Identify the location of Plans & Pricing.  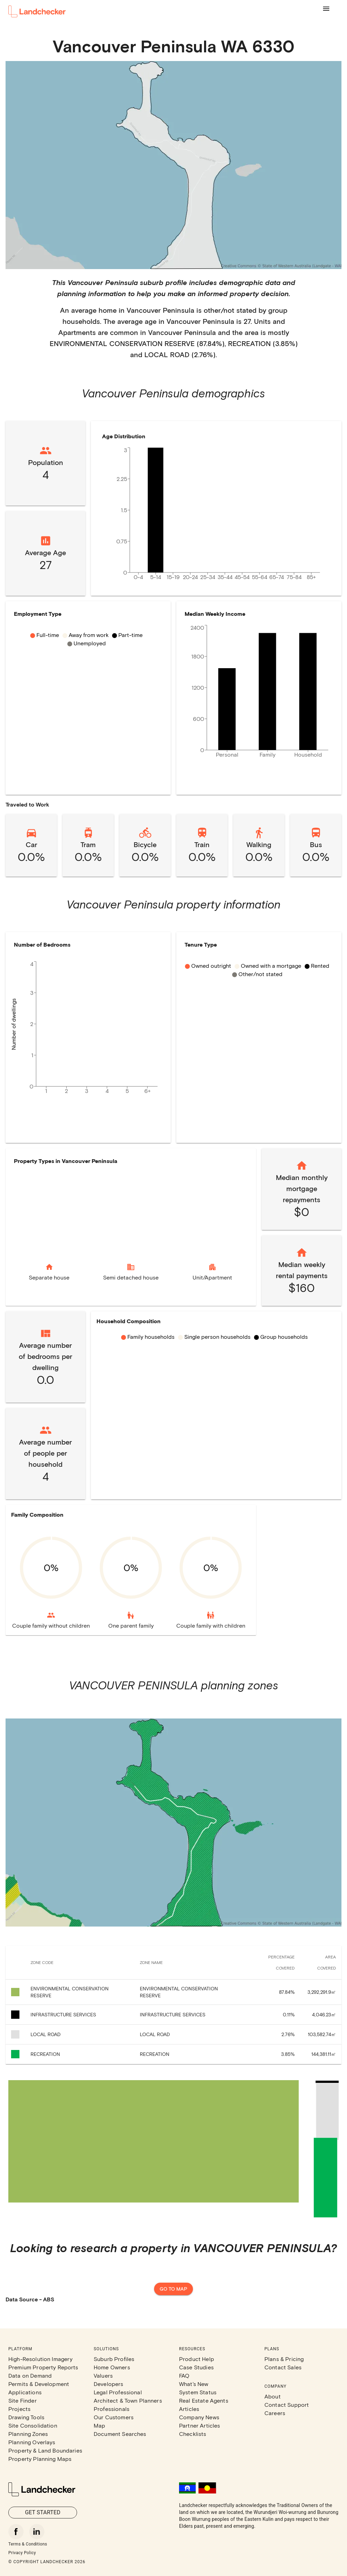
(284, 2358).